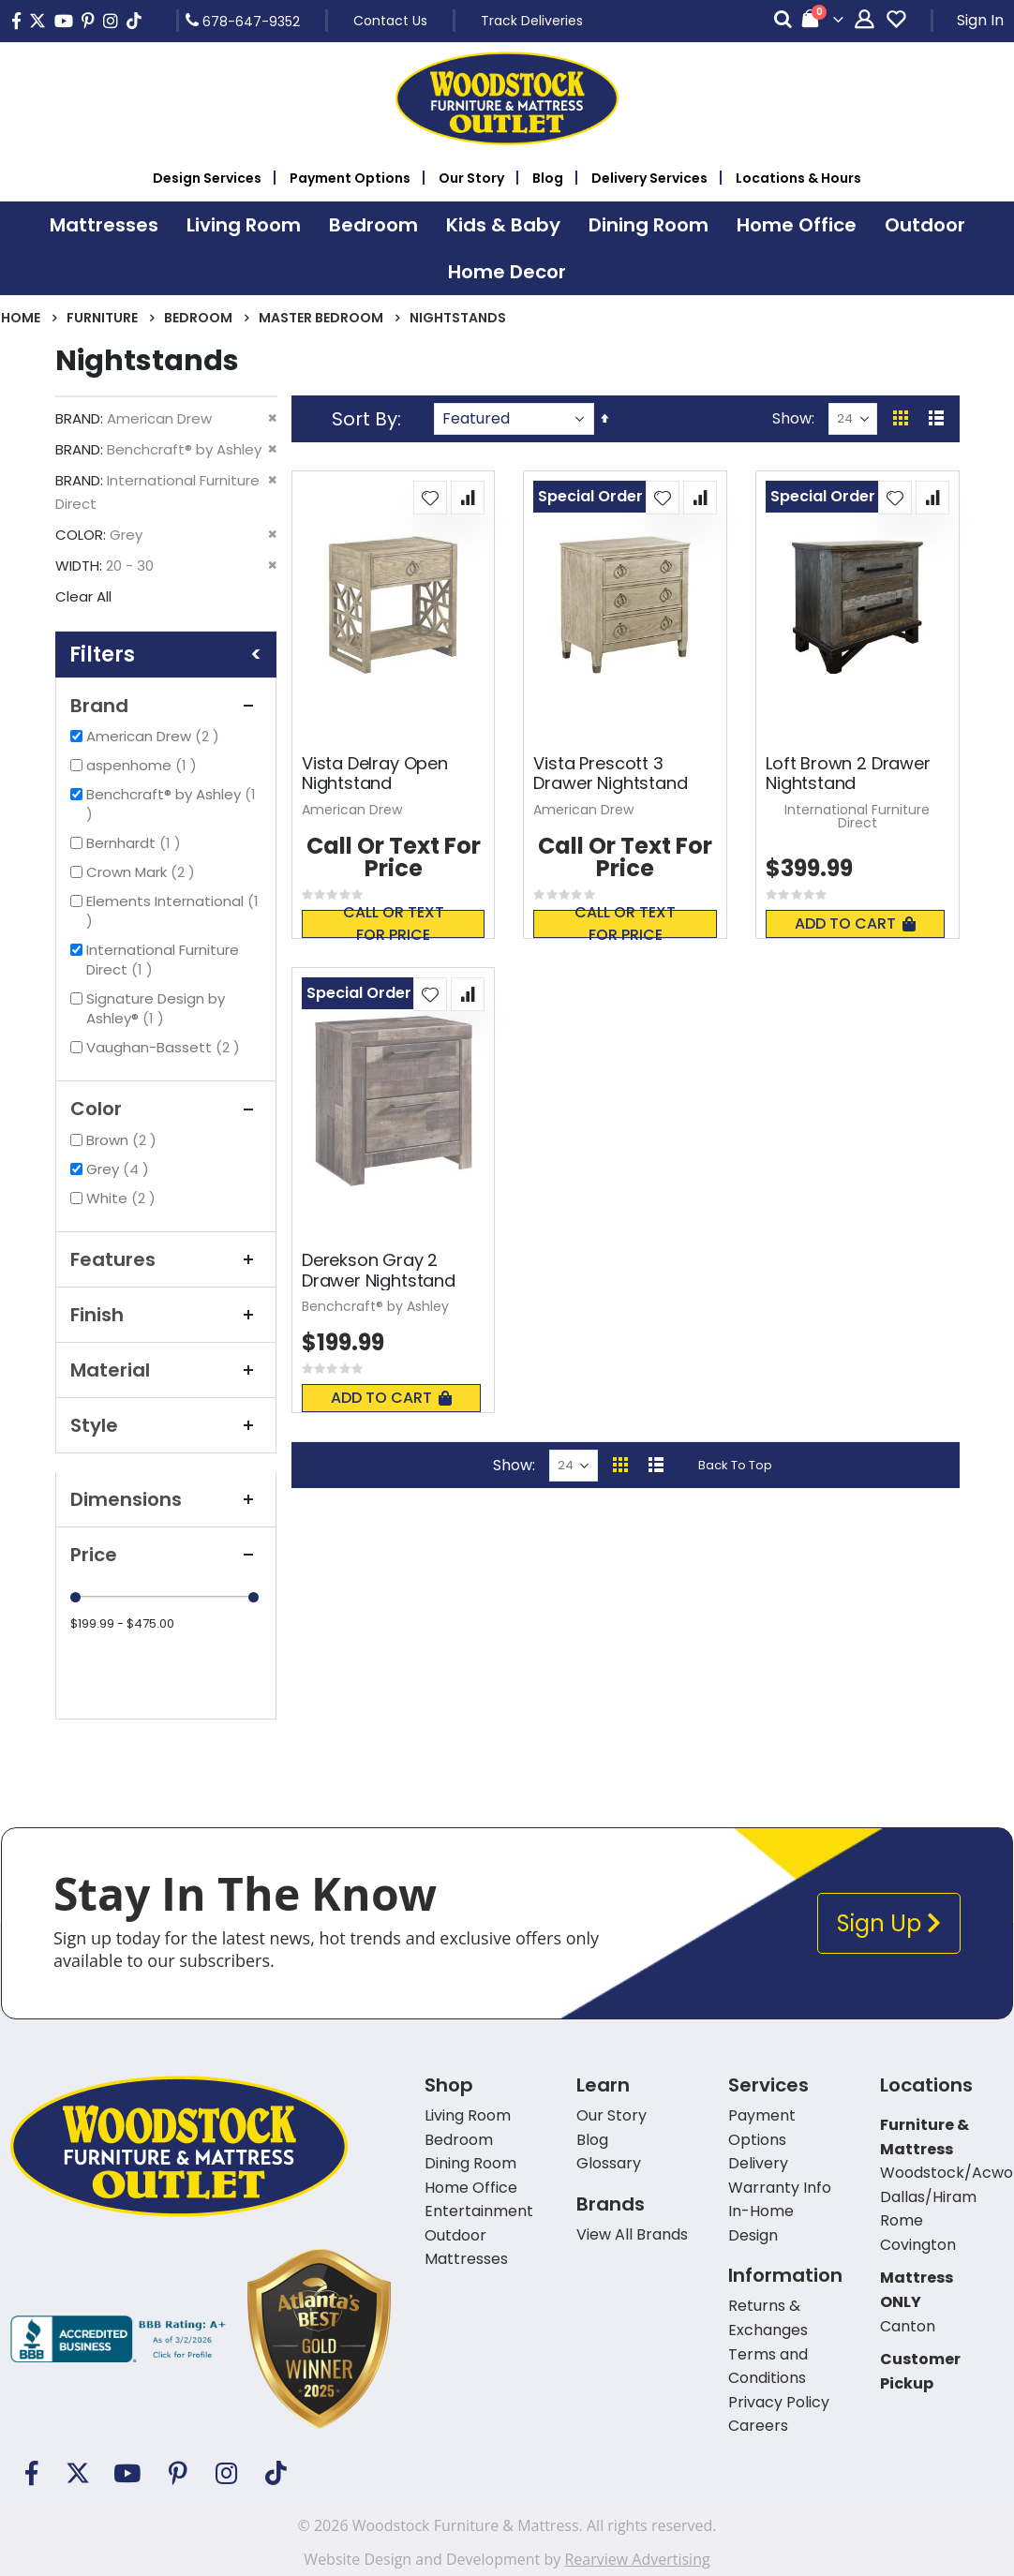  I want to click on Signature Design by Ashley®, so click(155, 1008).